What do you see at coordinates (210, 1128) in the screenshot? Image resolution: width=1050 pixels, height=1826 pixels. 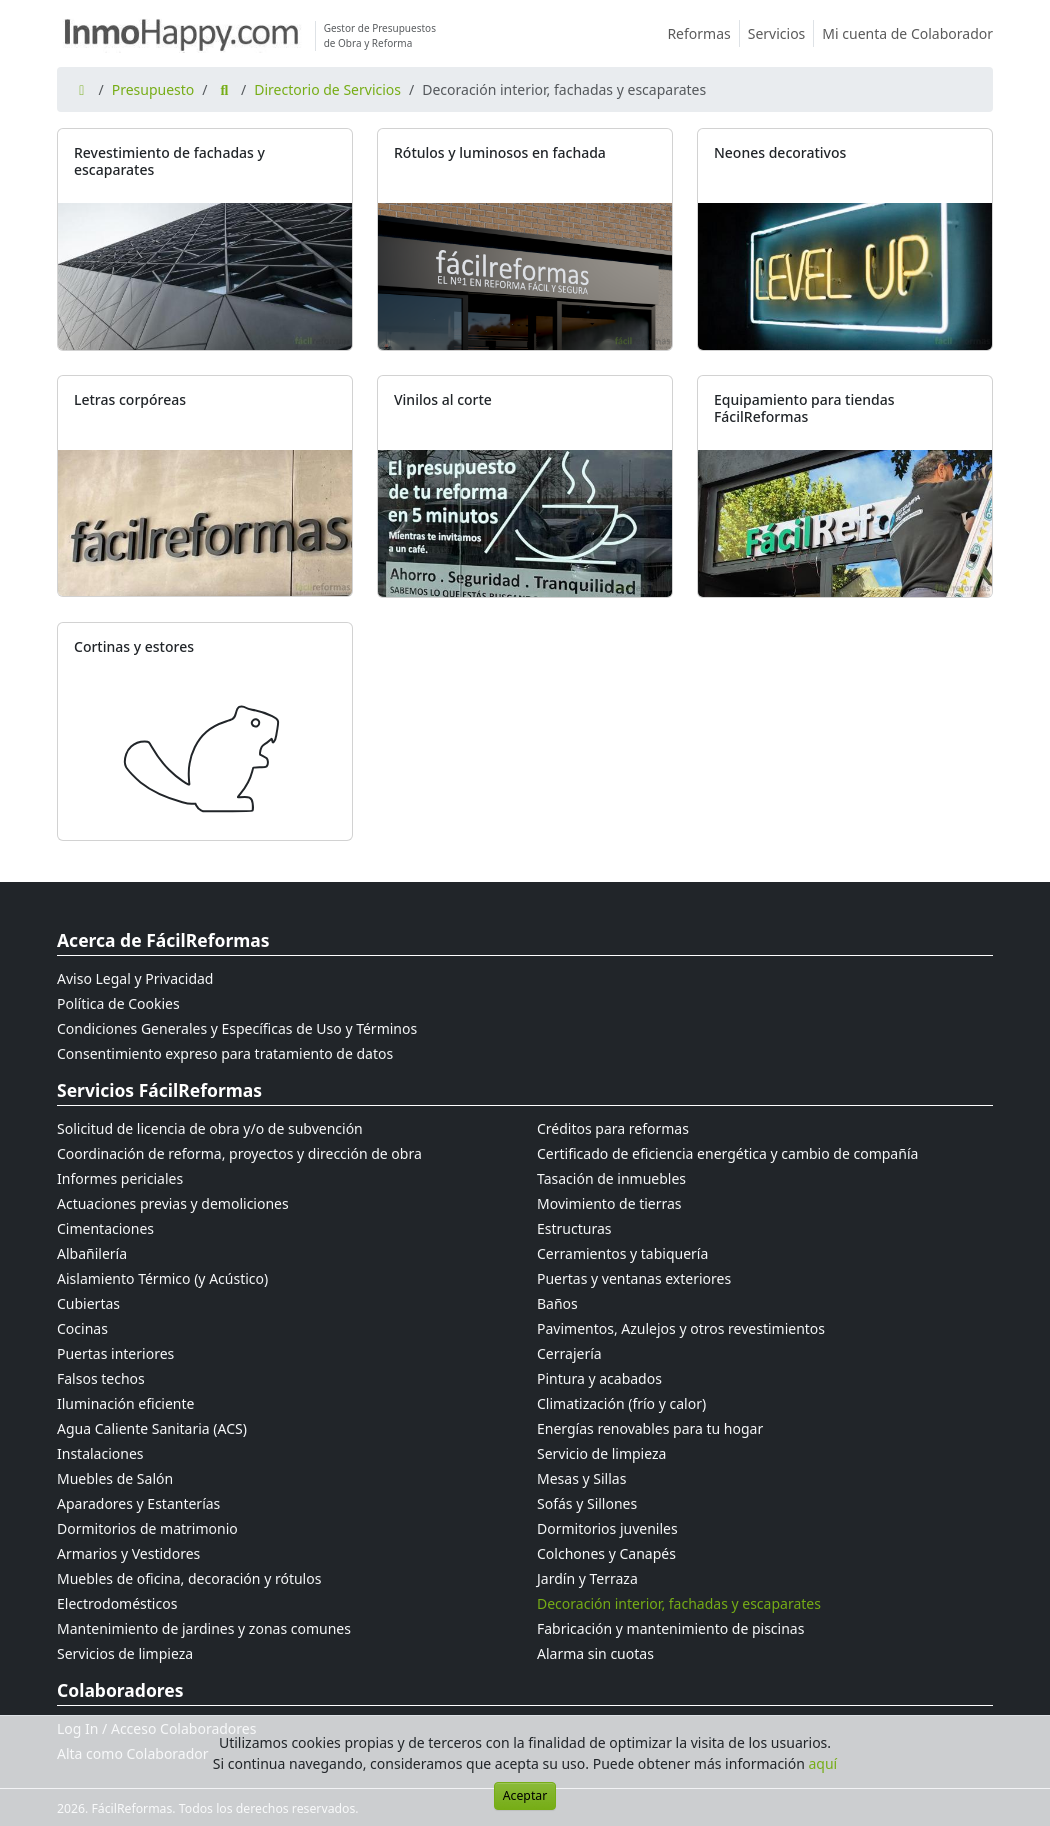 I see `Solicitud de licencia de obra y/o de subvención` at bounding box center [210, 1128].